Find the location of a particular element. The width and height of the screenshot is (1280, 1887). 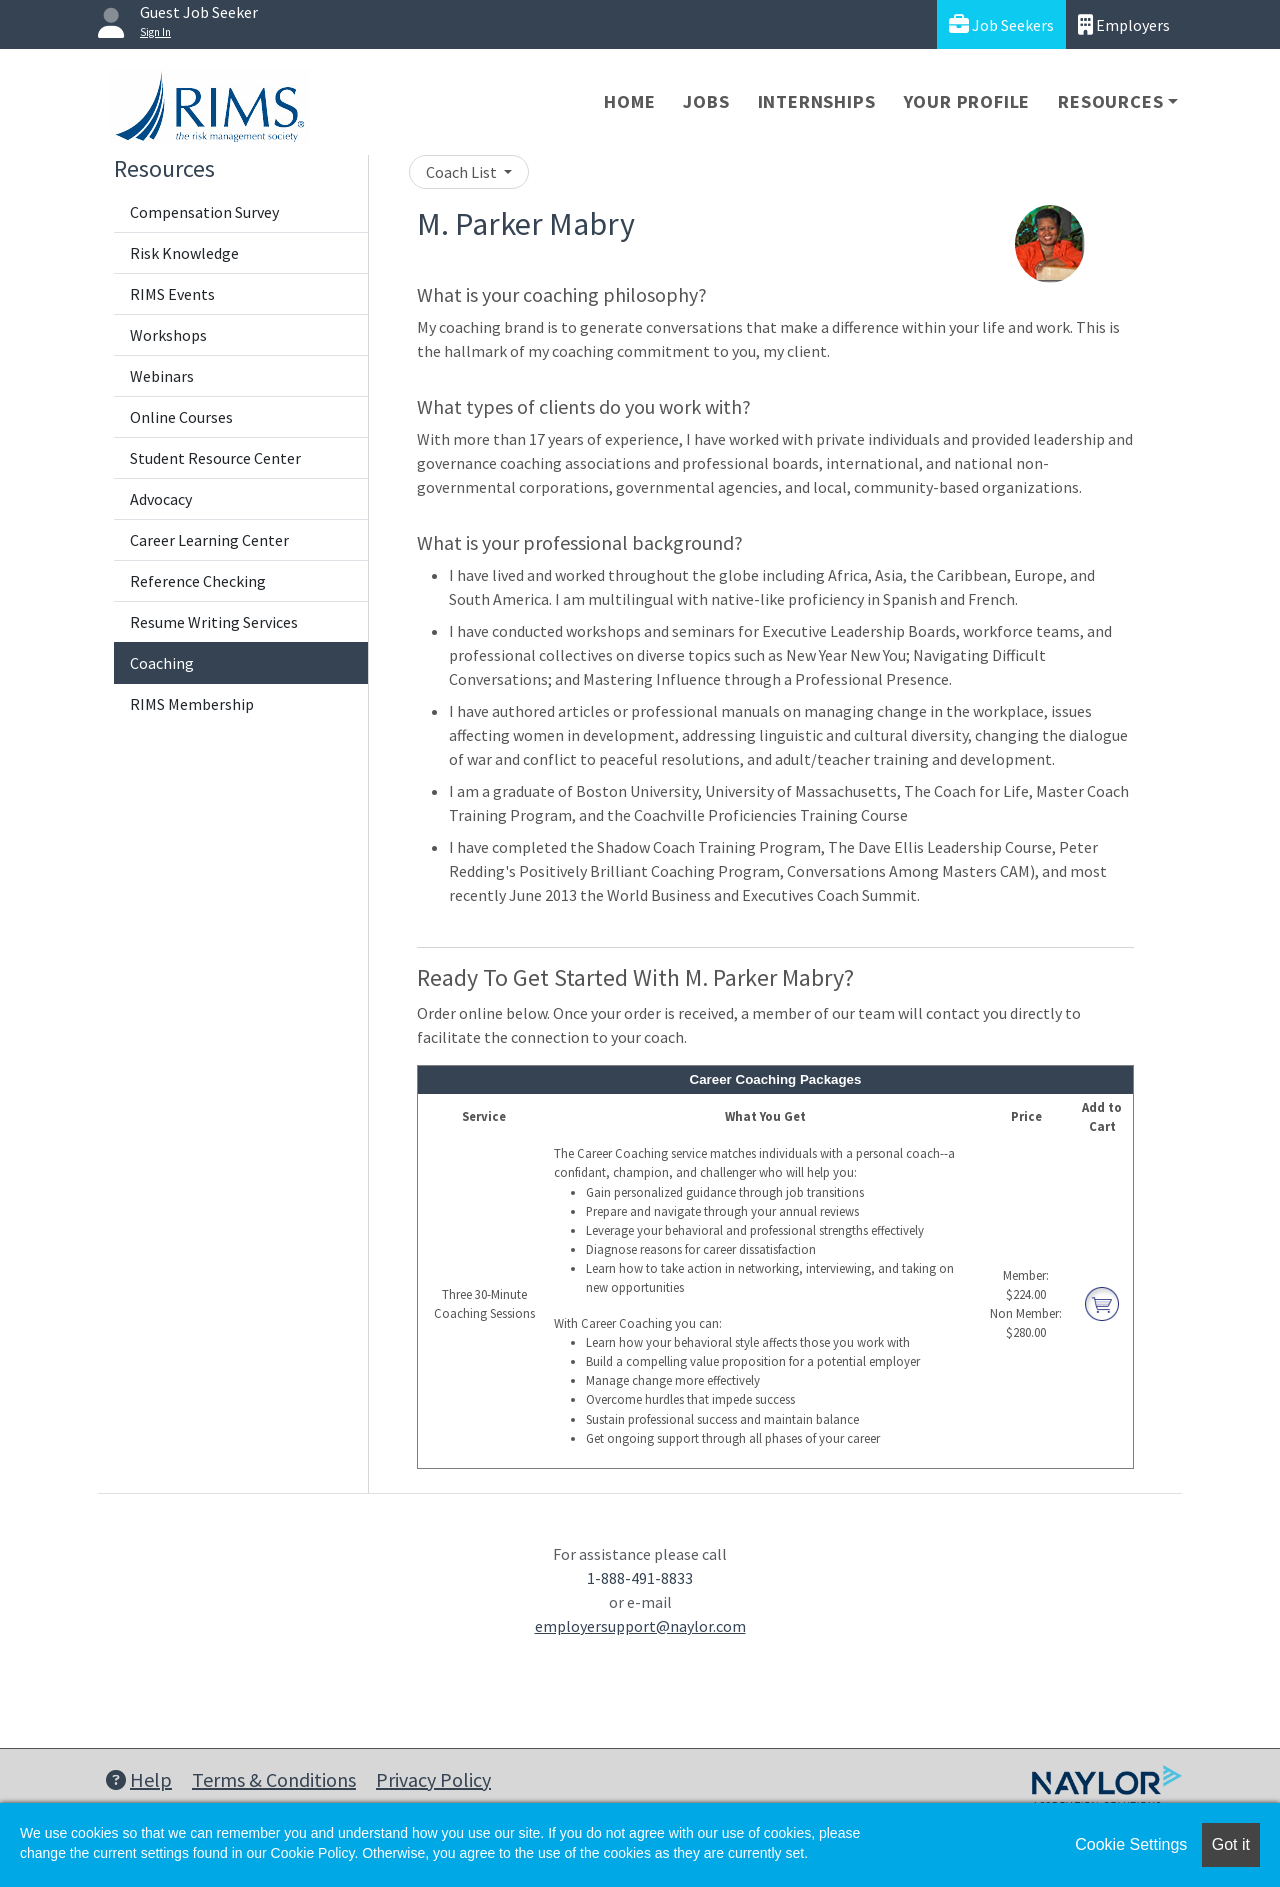

Career Learning Center is located at coordinates (209, 540).